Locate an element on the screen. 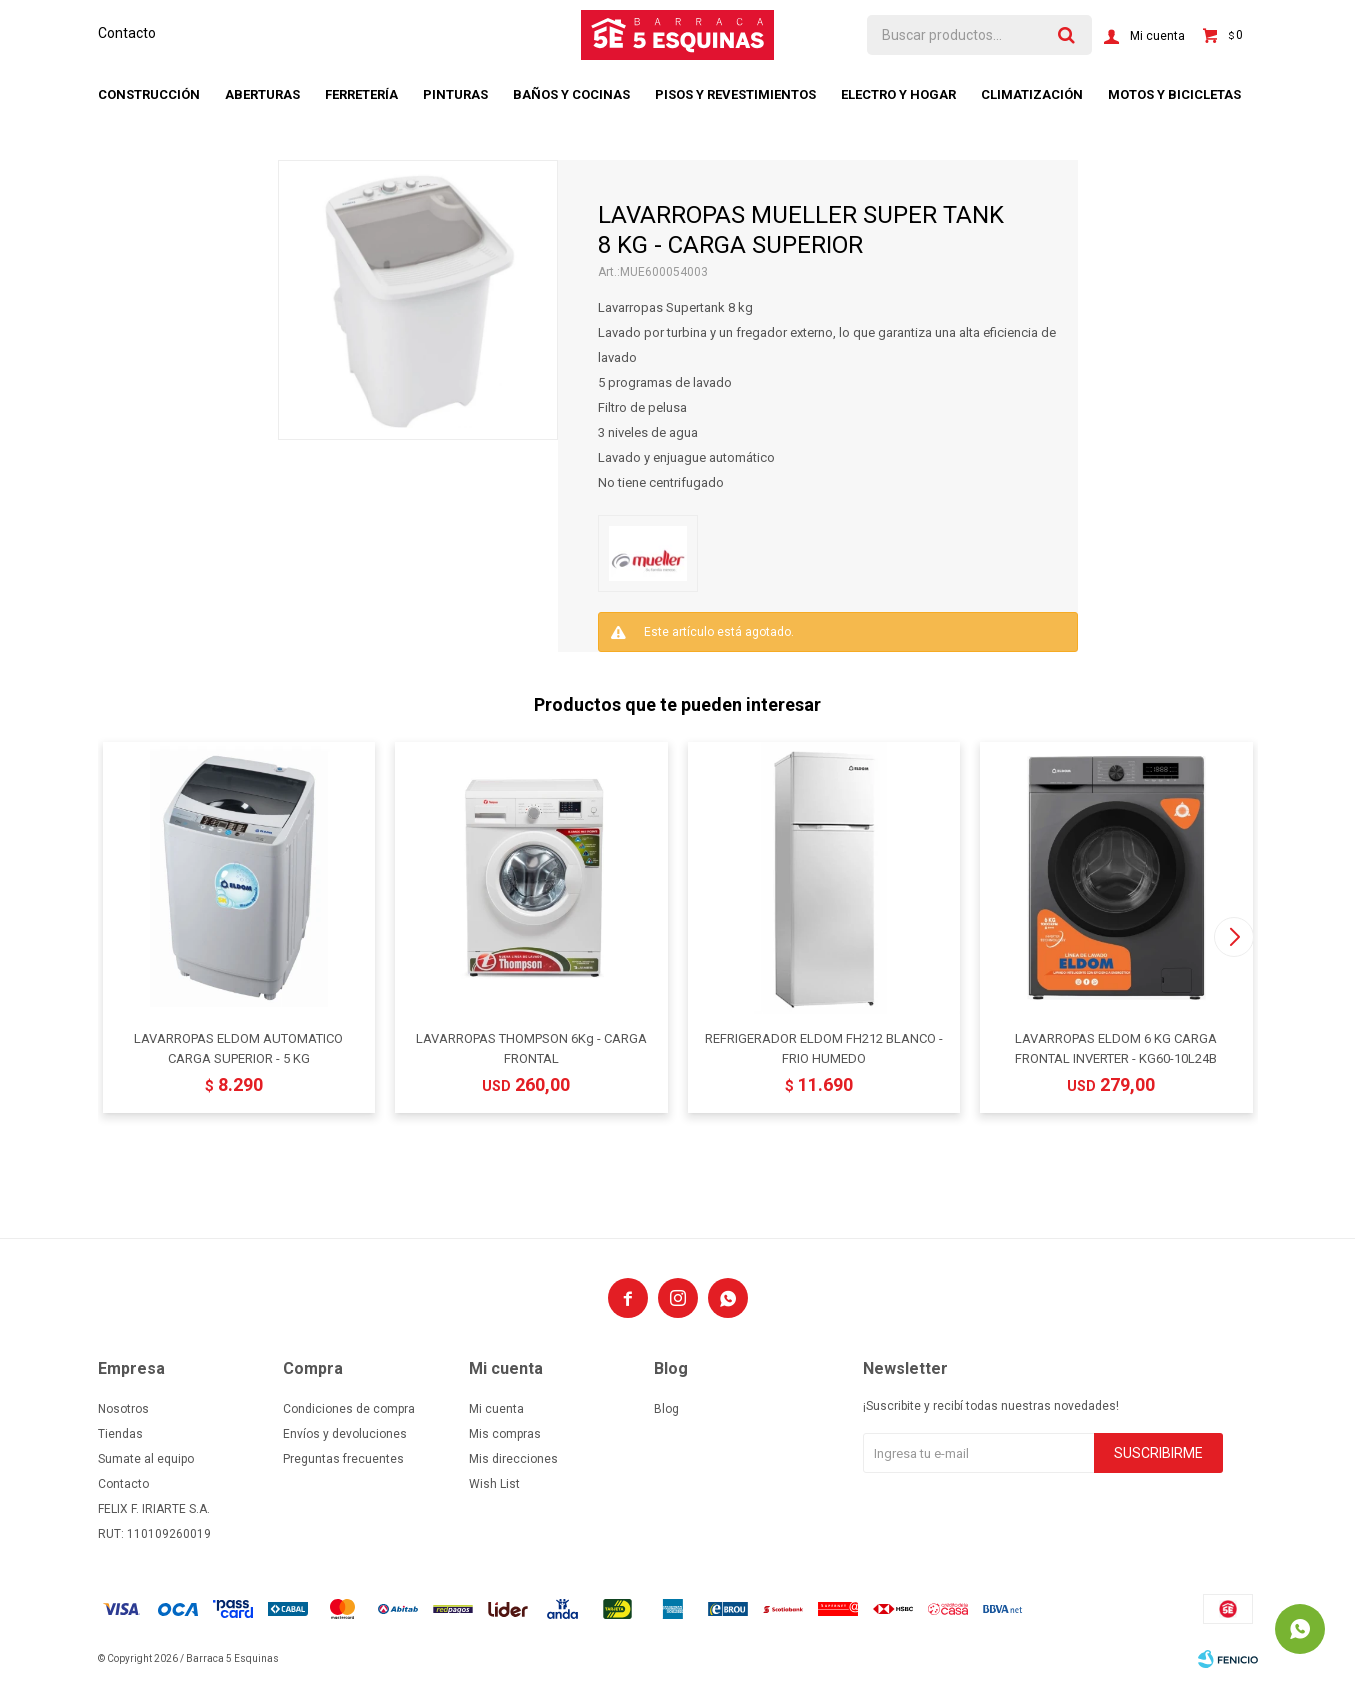 The width and height of the screenshot is (1355, 1684). Climatización is located at coordinates (1032, 94).